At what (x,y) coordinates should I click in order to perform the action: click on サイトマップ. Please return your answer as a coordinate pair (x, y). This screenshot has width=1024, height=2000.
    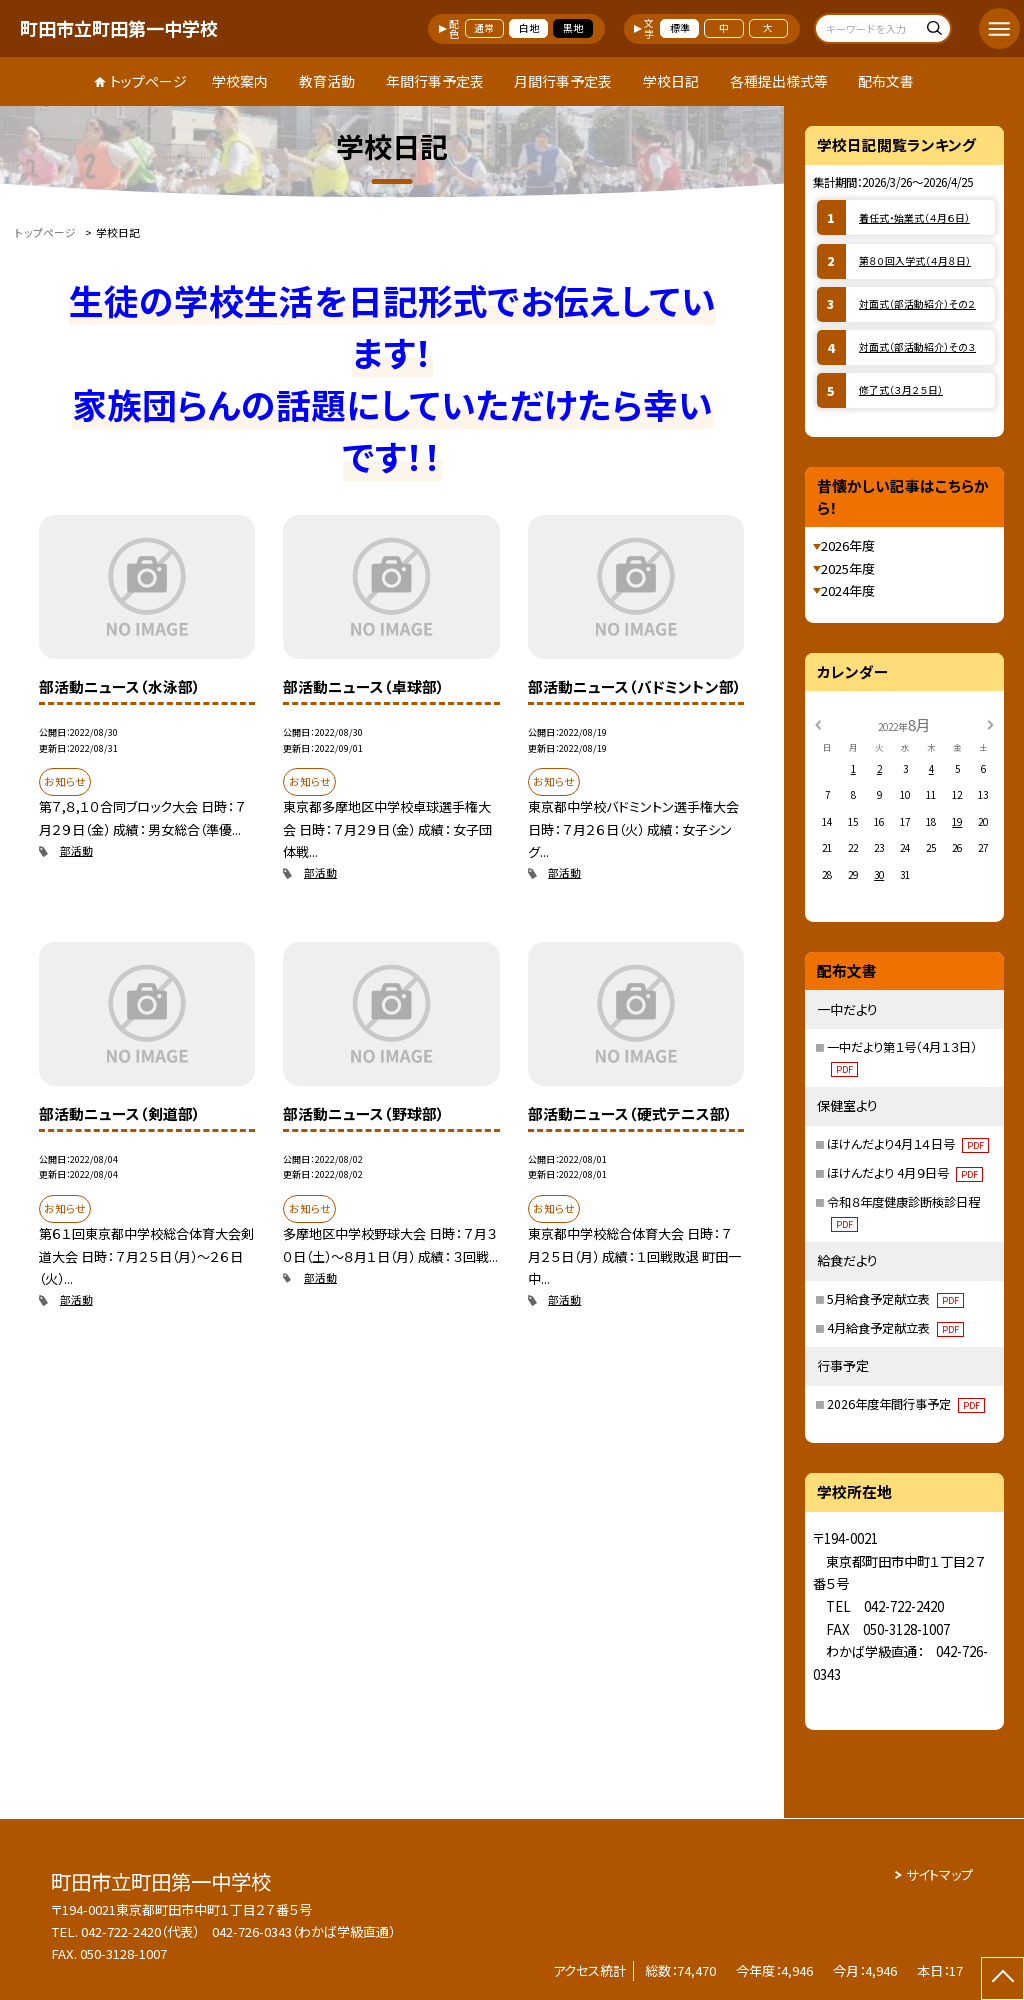
    Looking at the image, I should click on (939, 1874).